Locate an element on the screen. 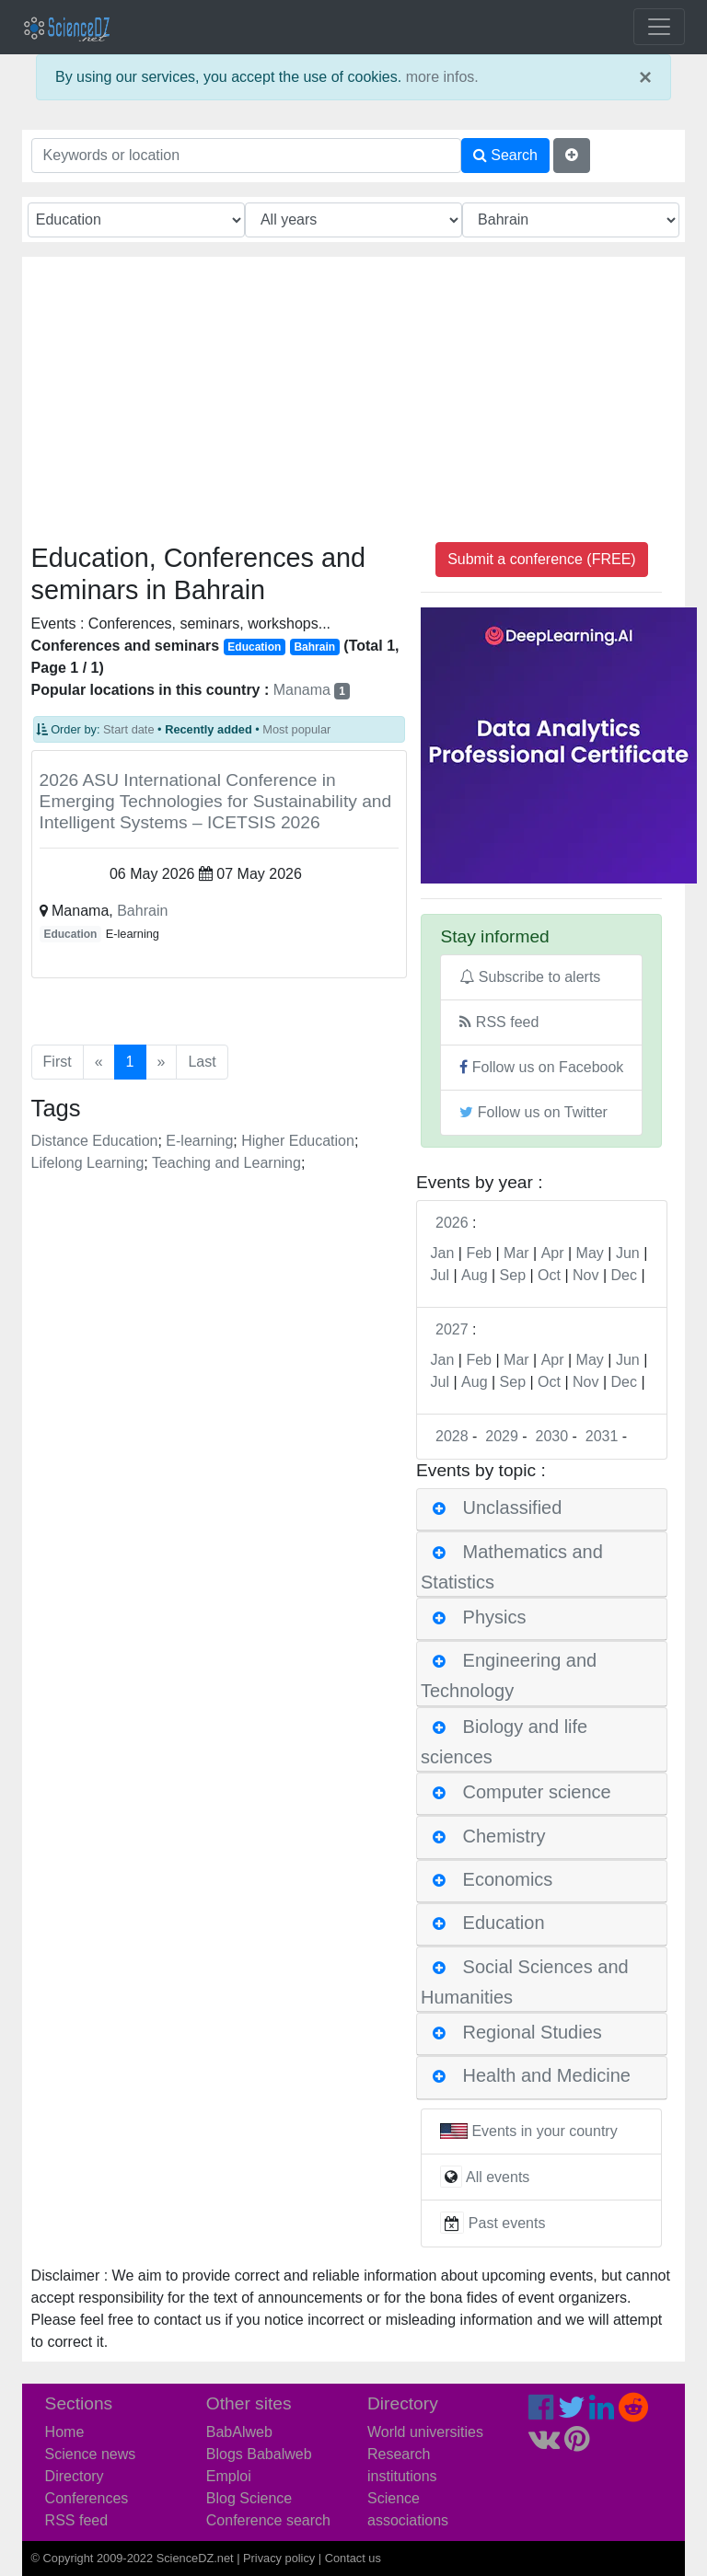 The width and height of the screenshot is (707, 2576). 2027 is located at coordinates (452, 1329).